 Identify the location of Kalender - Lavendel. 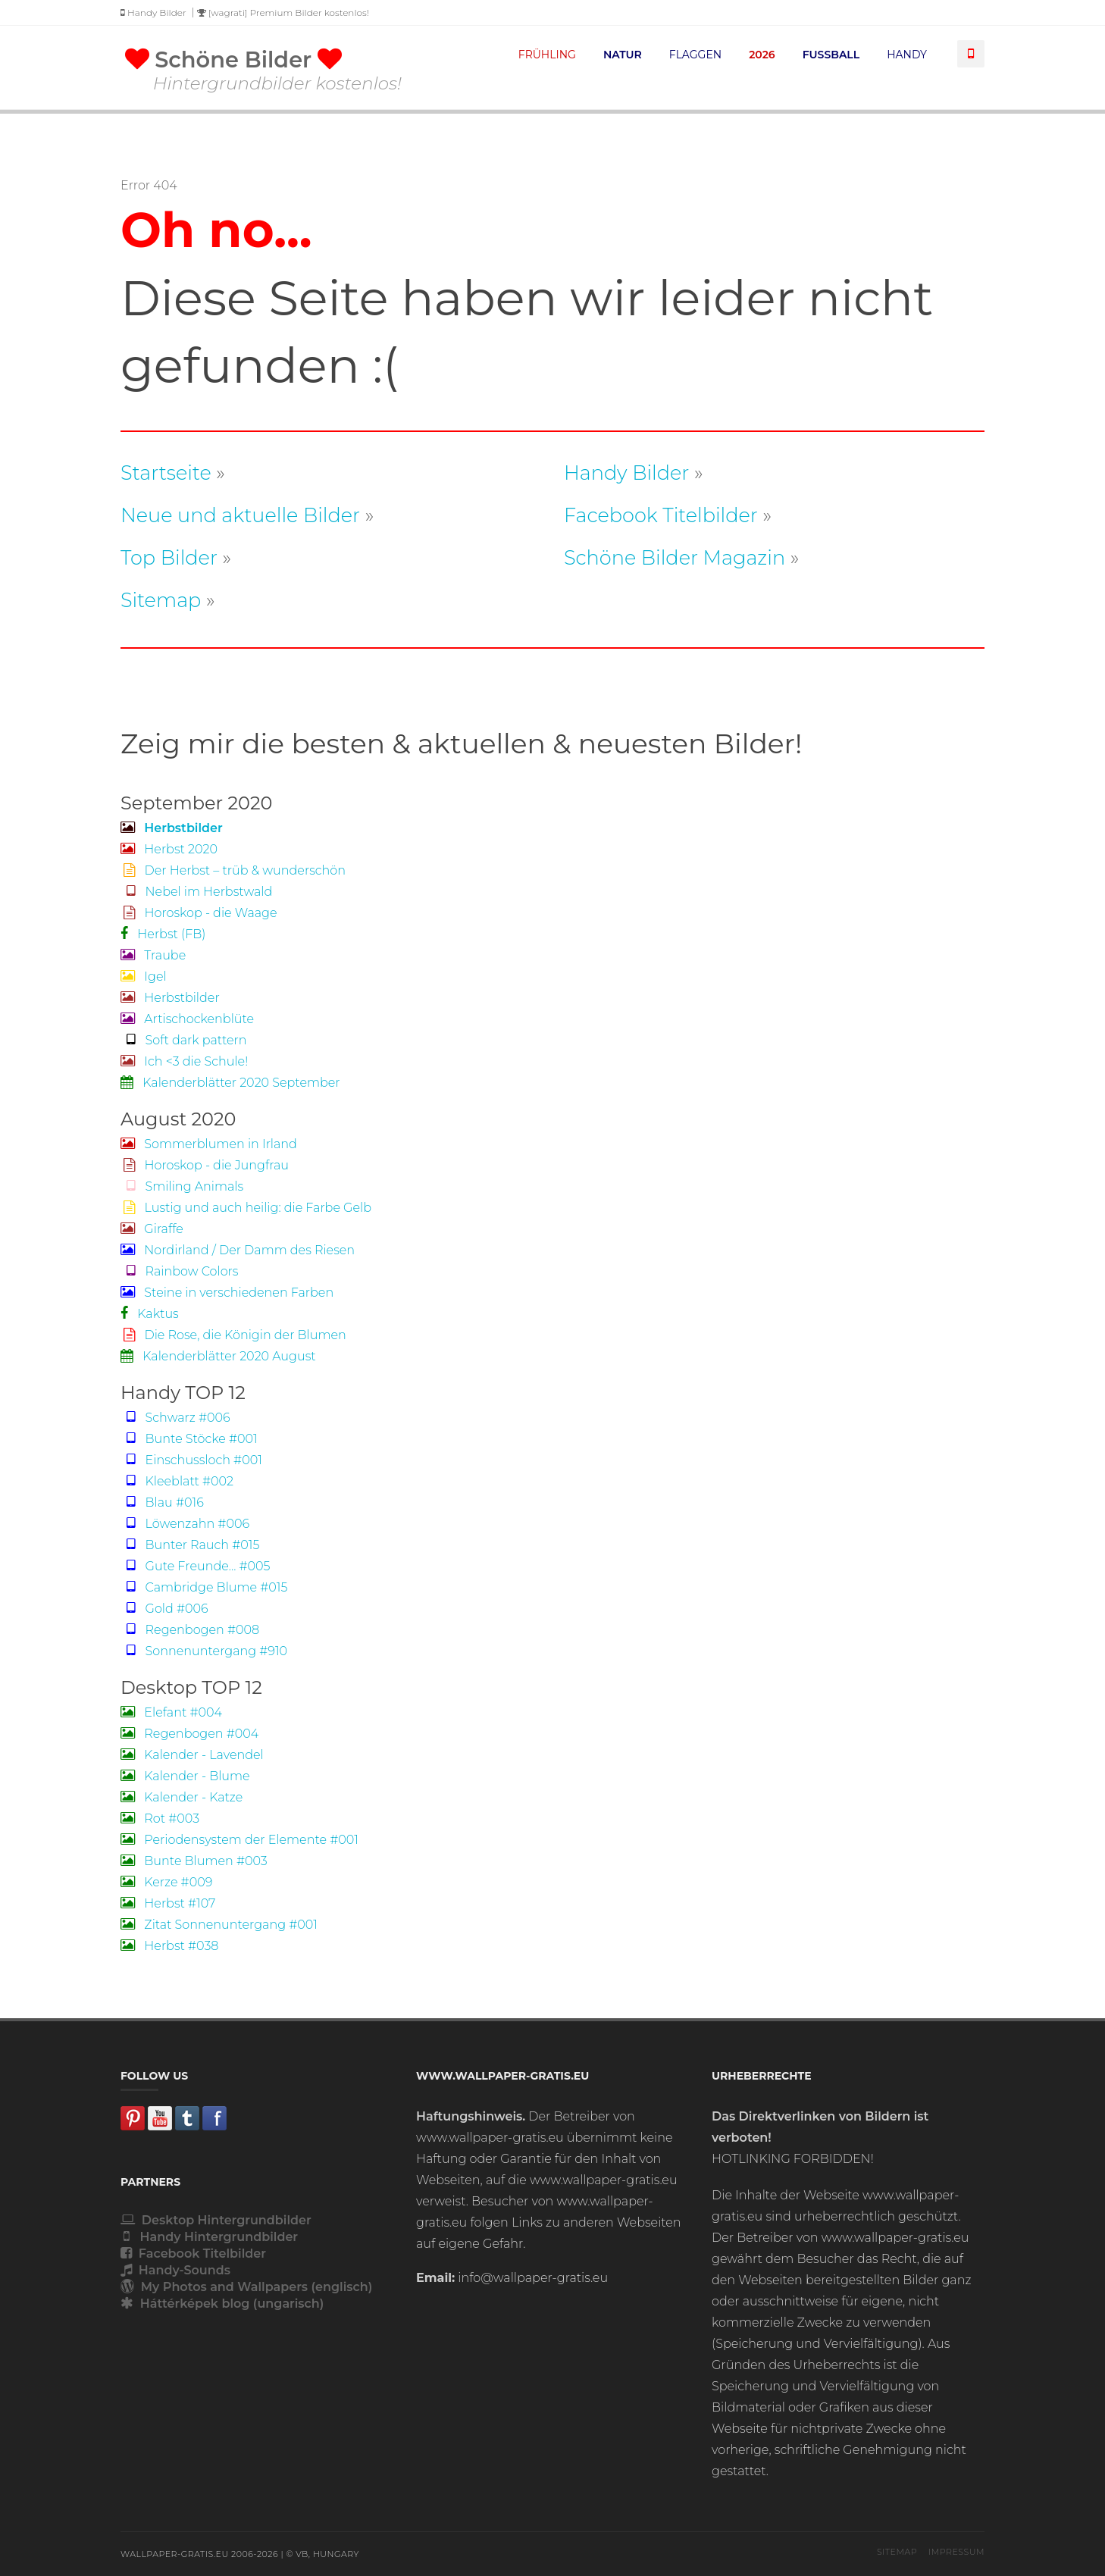
(192, 1755).